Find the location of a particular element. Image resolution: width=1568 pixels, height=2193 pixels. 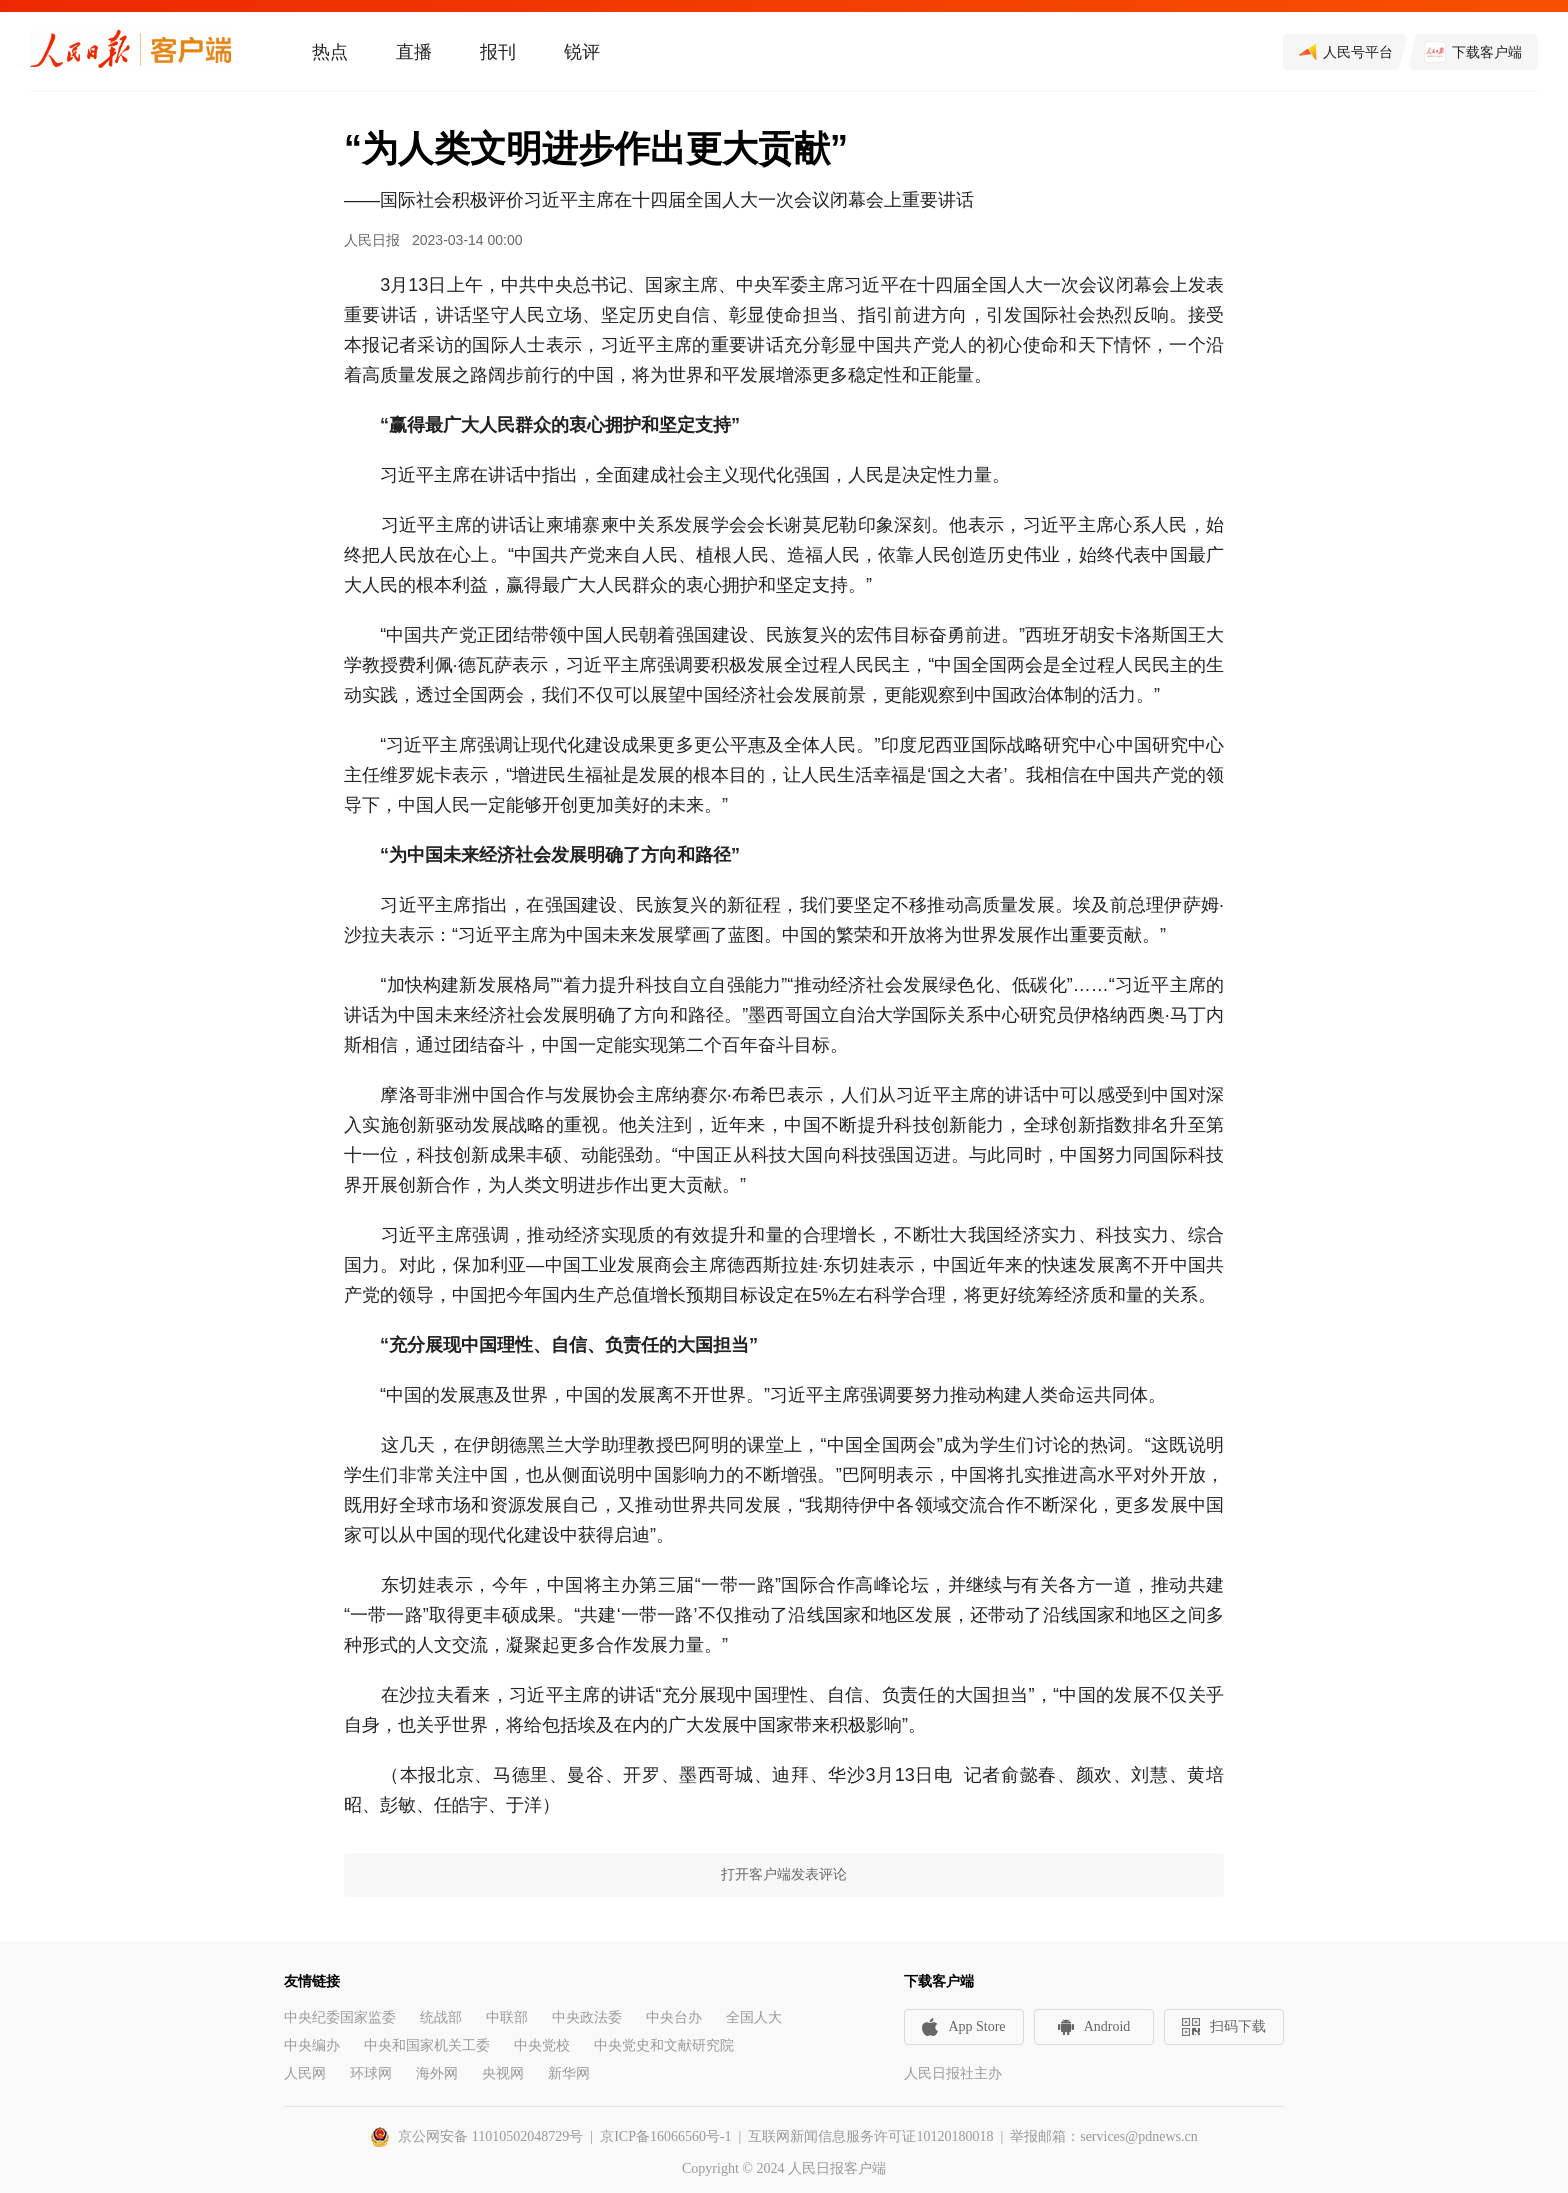

中联部 is located at coordinates (507, 2017).